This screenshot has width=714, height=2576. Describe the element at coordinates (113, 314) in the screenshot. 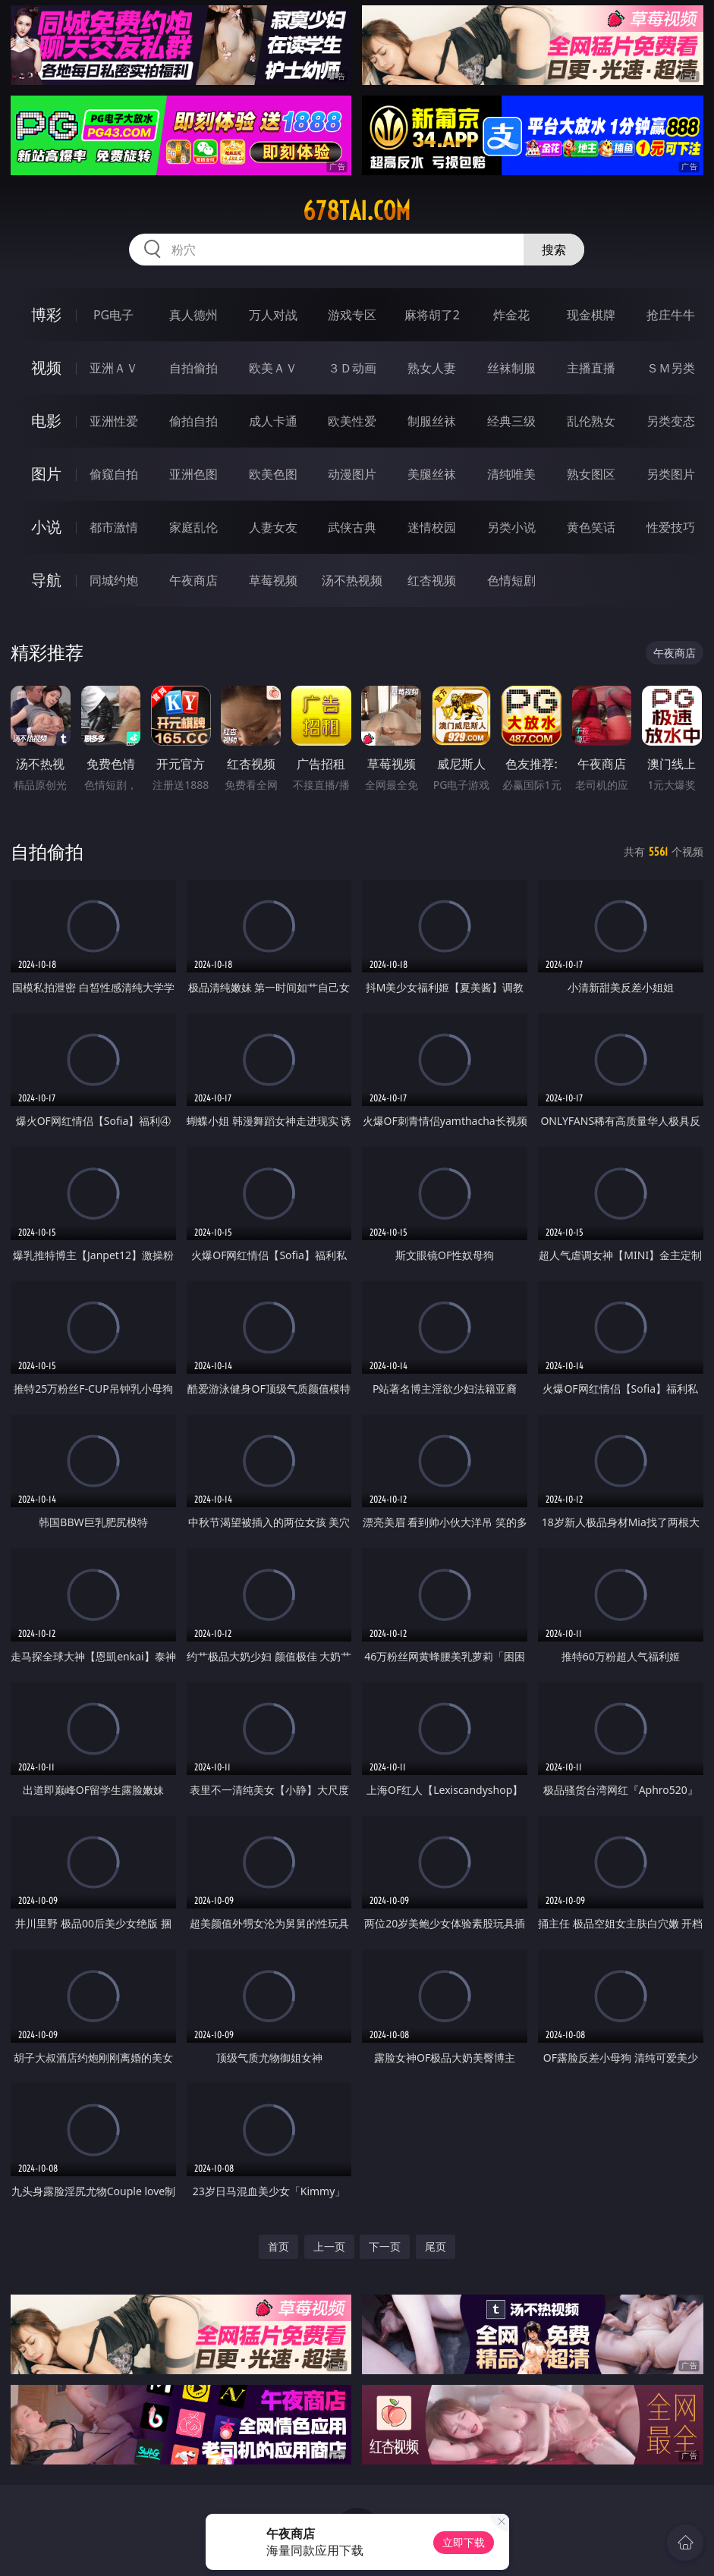

I see `PG电子` at that location.